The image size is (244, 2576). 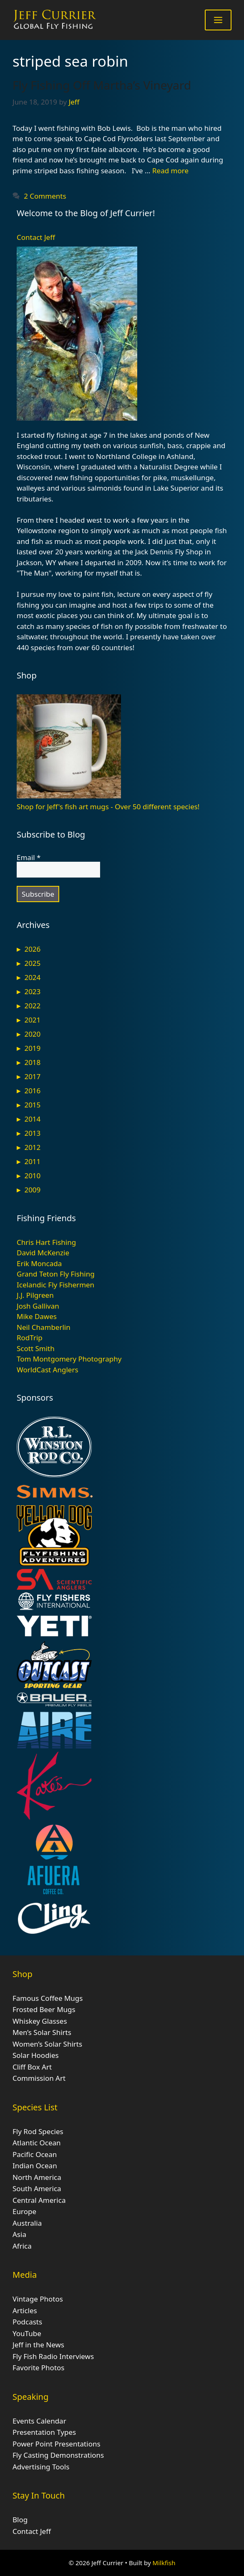 What do you see at coordinates (40, 2021) in the screenshot?
I see `Whiskey Glasses` at bounding box center [40, 2021].